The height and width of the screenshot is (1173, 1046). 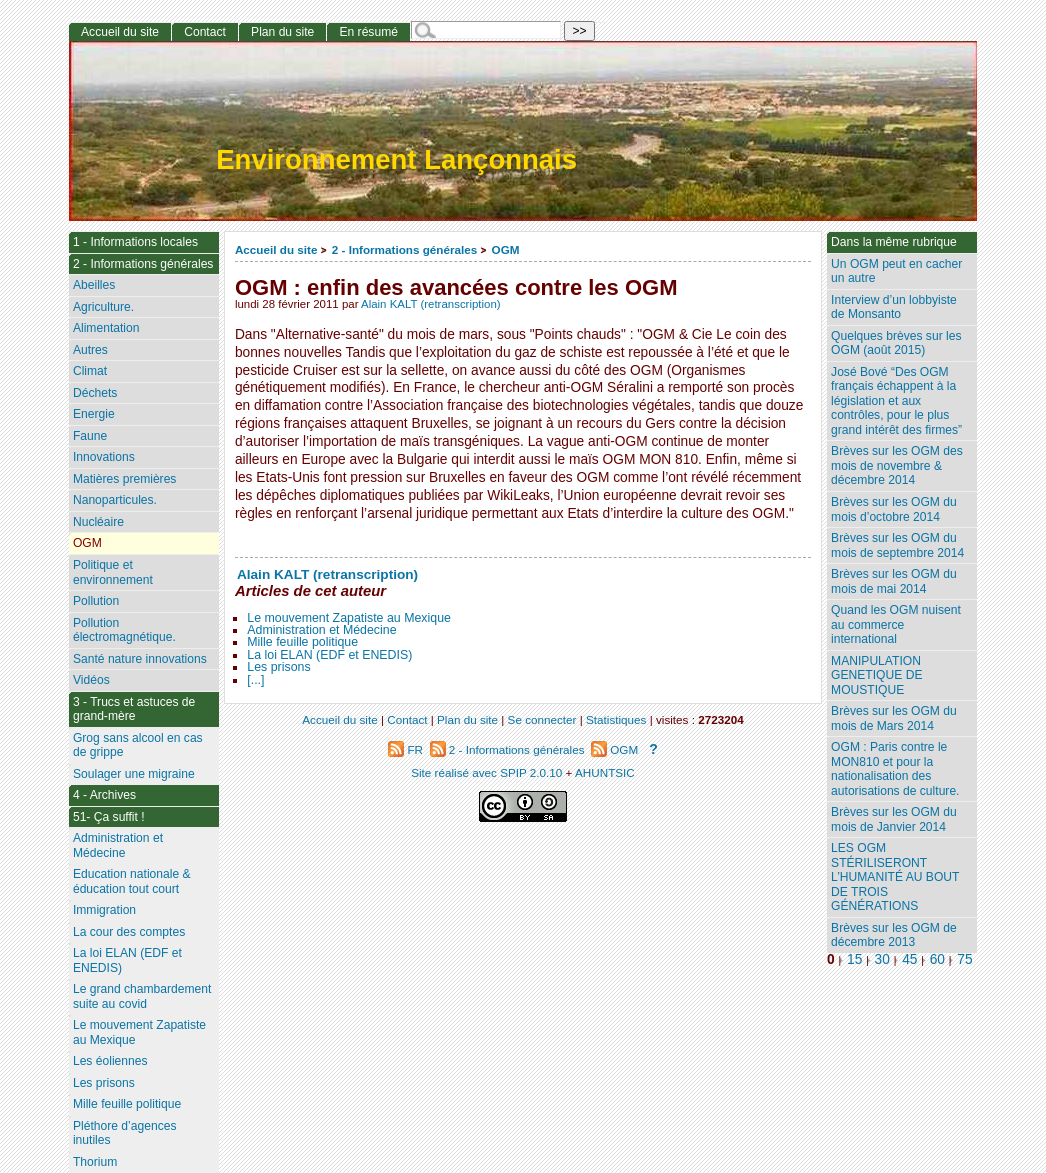 I want to click on Brèves sur les OGM du mois d’octobre 2014, so click(x=894, y=509).